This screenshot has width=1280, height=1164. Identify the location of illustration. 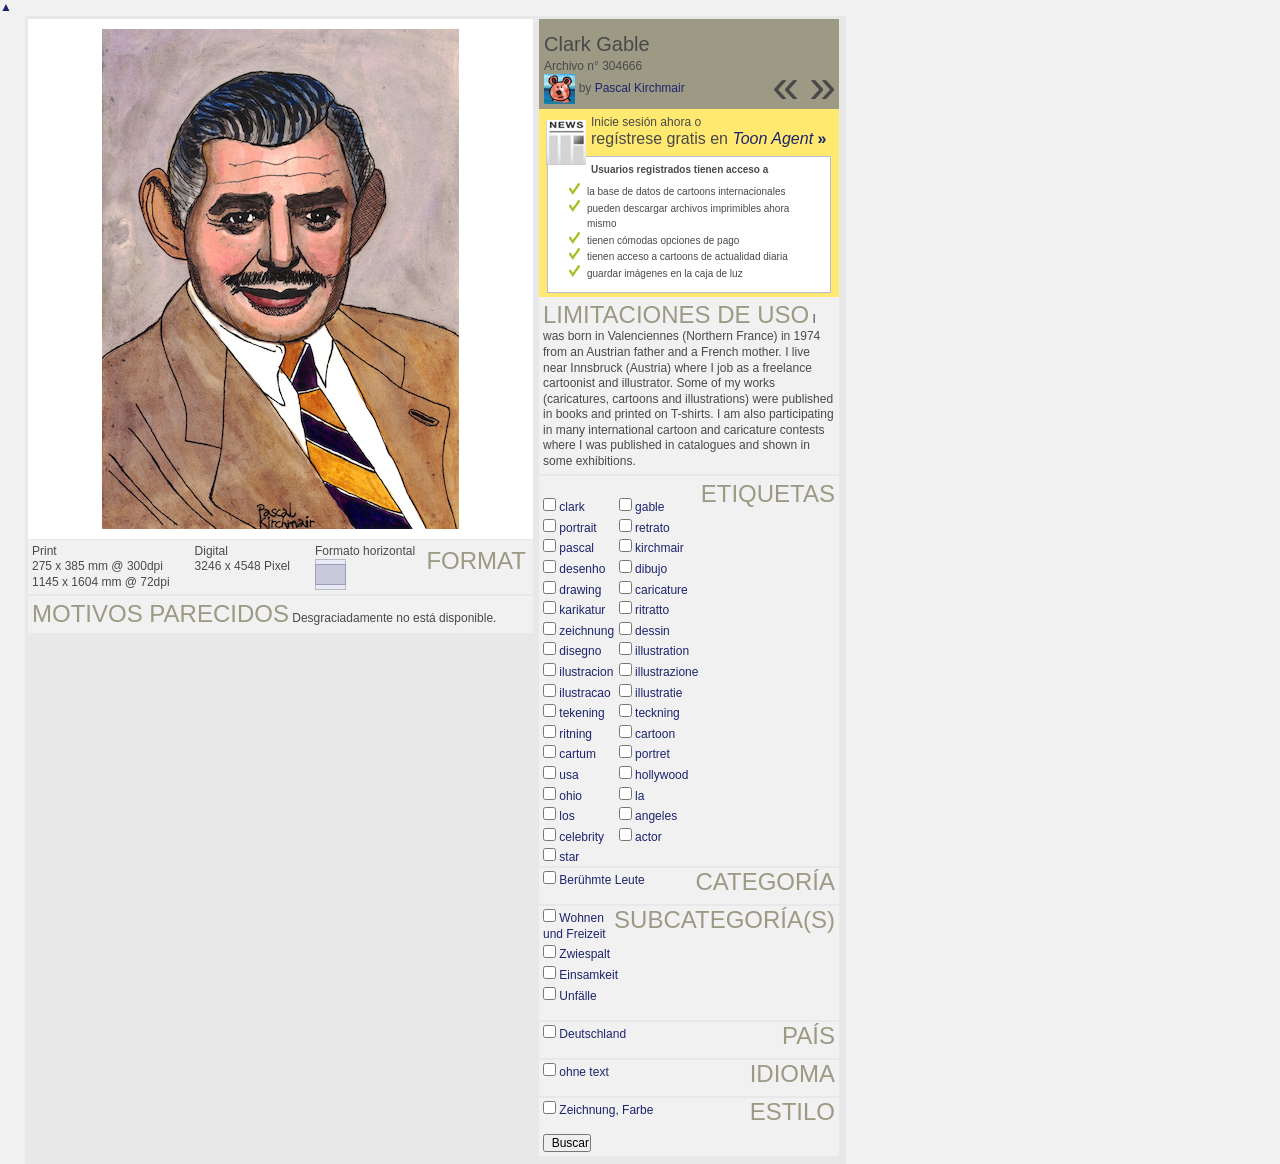
(662, 651).